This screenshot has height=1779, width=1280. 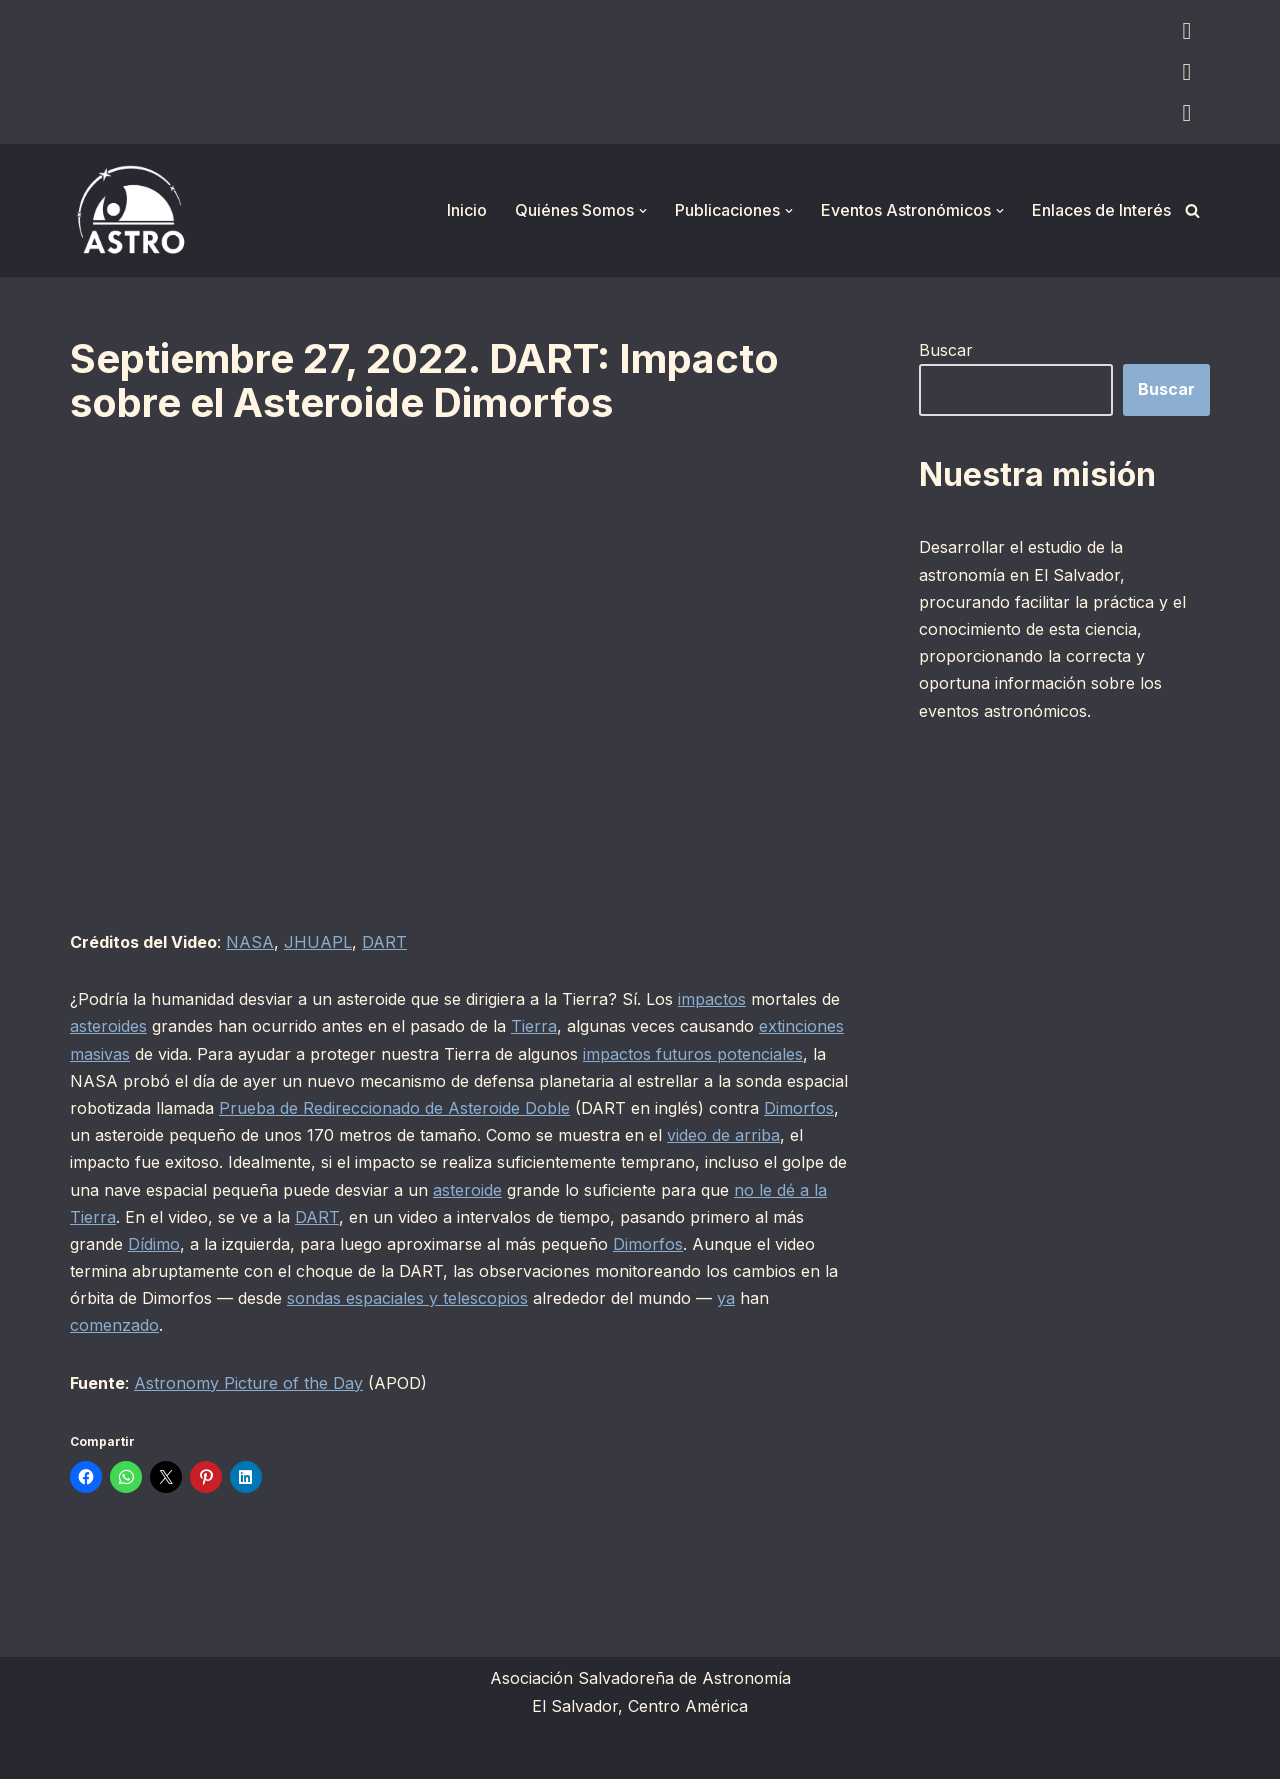 I want to click on WordPress, so click(x=315, y=1753).